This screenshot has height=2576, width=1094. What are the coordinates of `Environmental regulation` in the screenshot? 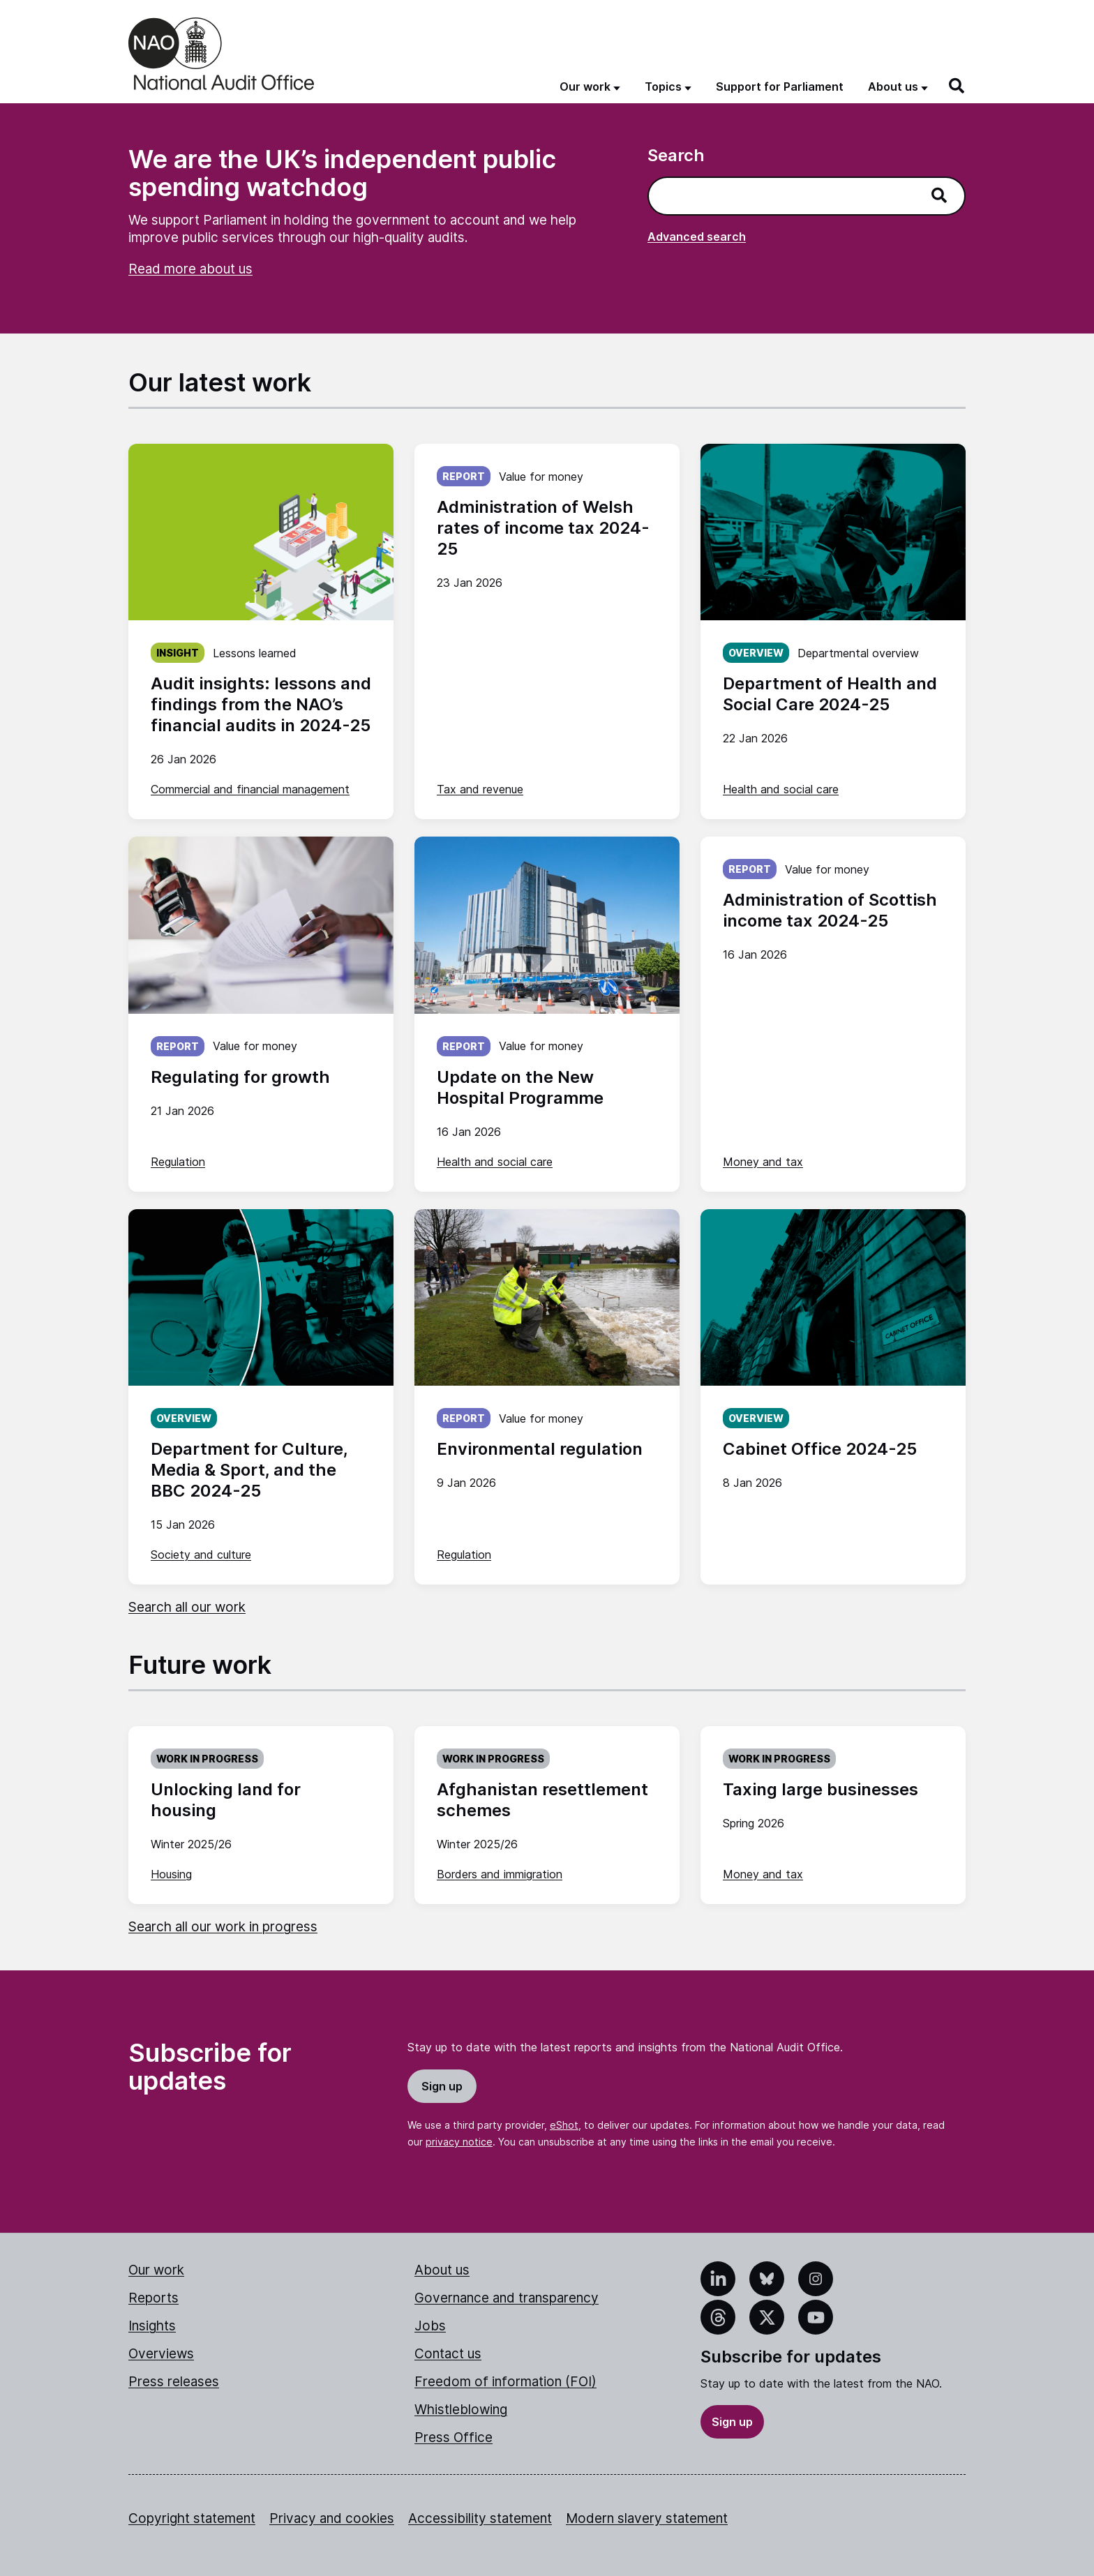 It's located at (540, 1449).